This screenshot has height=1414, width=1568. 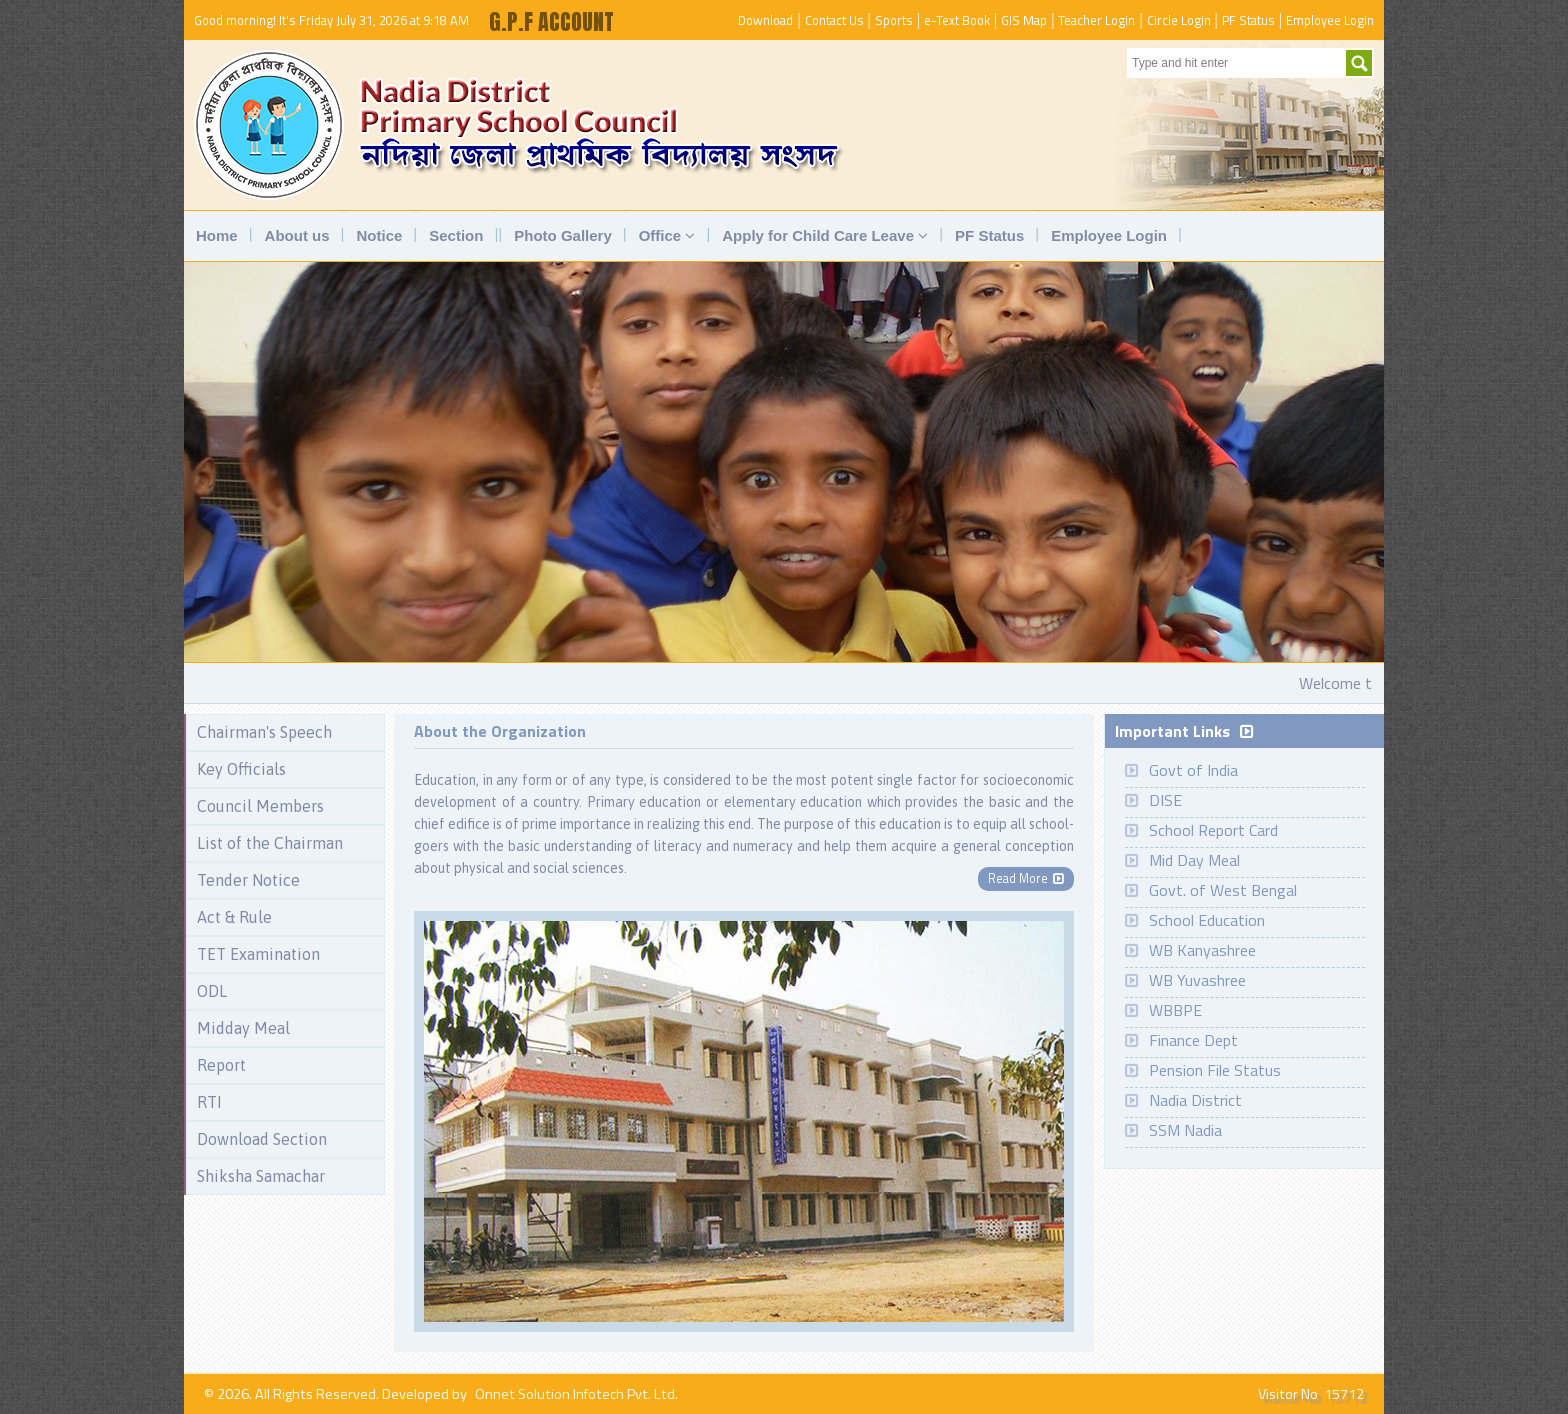 I want to click on Sports, so click(x=894, y=20).